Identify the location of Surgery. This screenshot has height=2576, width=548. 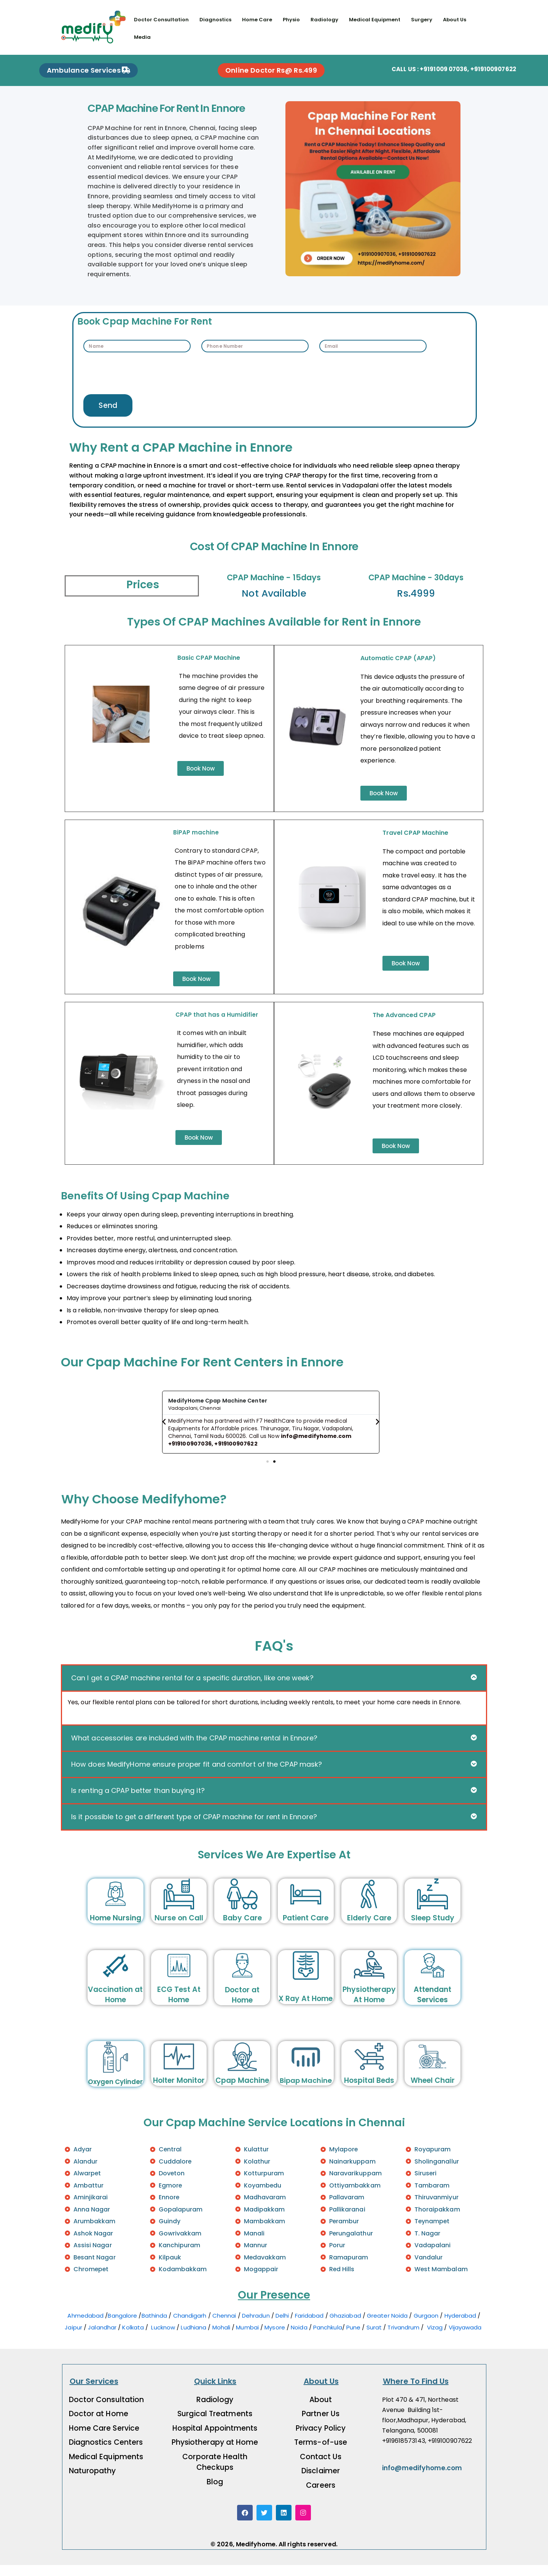
(424, 19).